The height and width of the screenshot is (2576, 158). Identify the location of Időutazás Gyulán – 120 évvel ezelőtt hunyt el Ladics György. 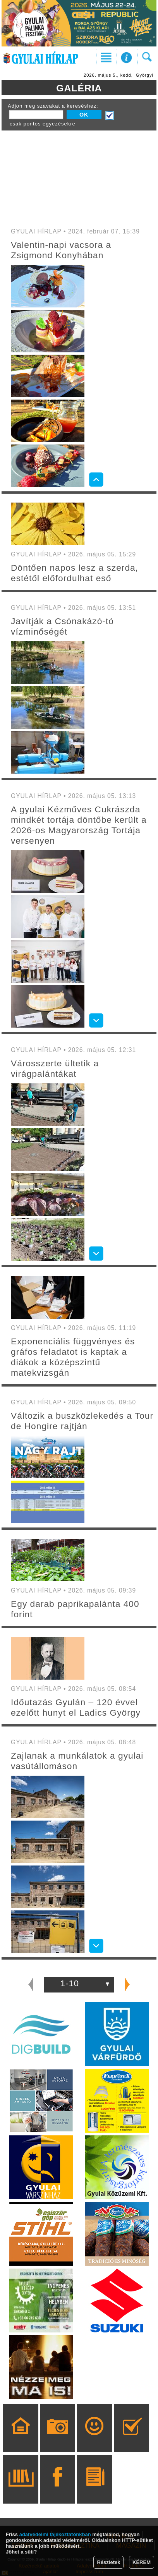
(76, 1707).